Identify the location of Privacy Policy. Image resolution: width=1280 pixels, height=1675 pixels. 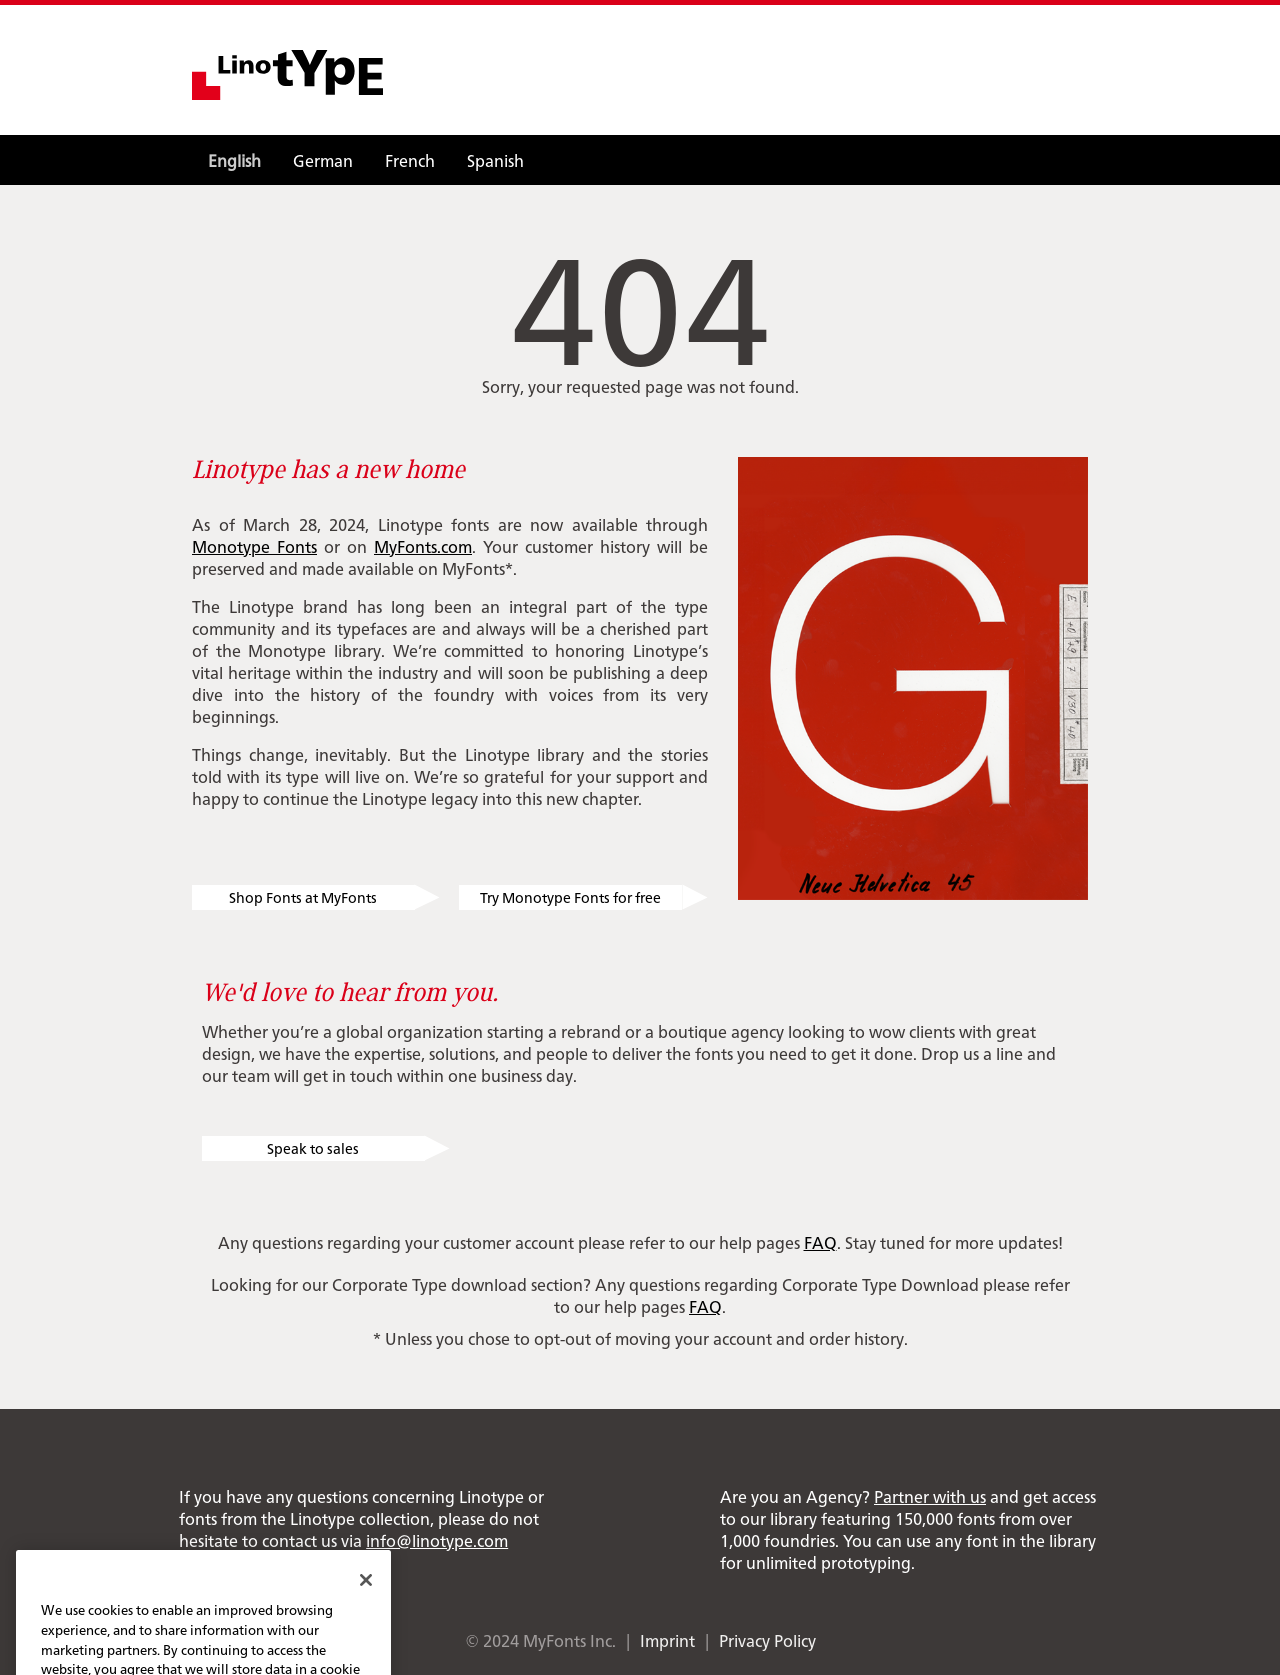
(767, 1640).